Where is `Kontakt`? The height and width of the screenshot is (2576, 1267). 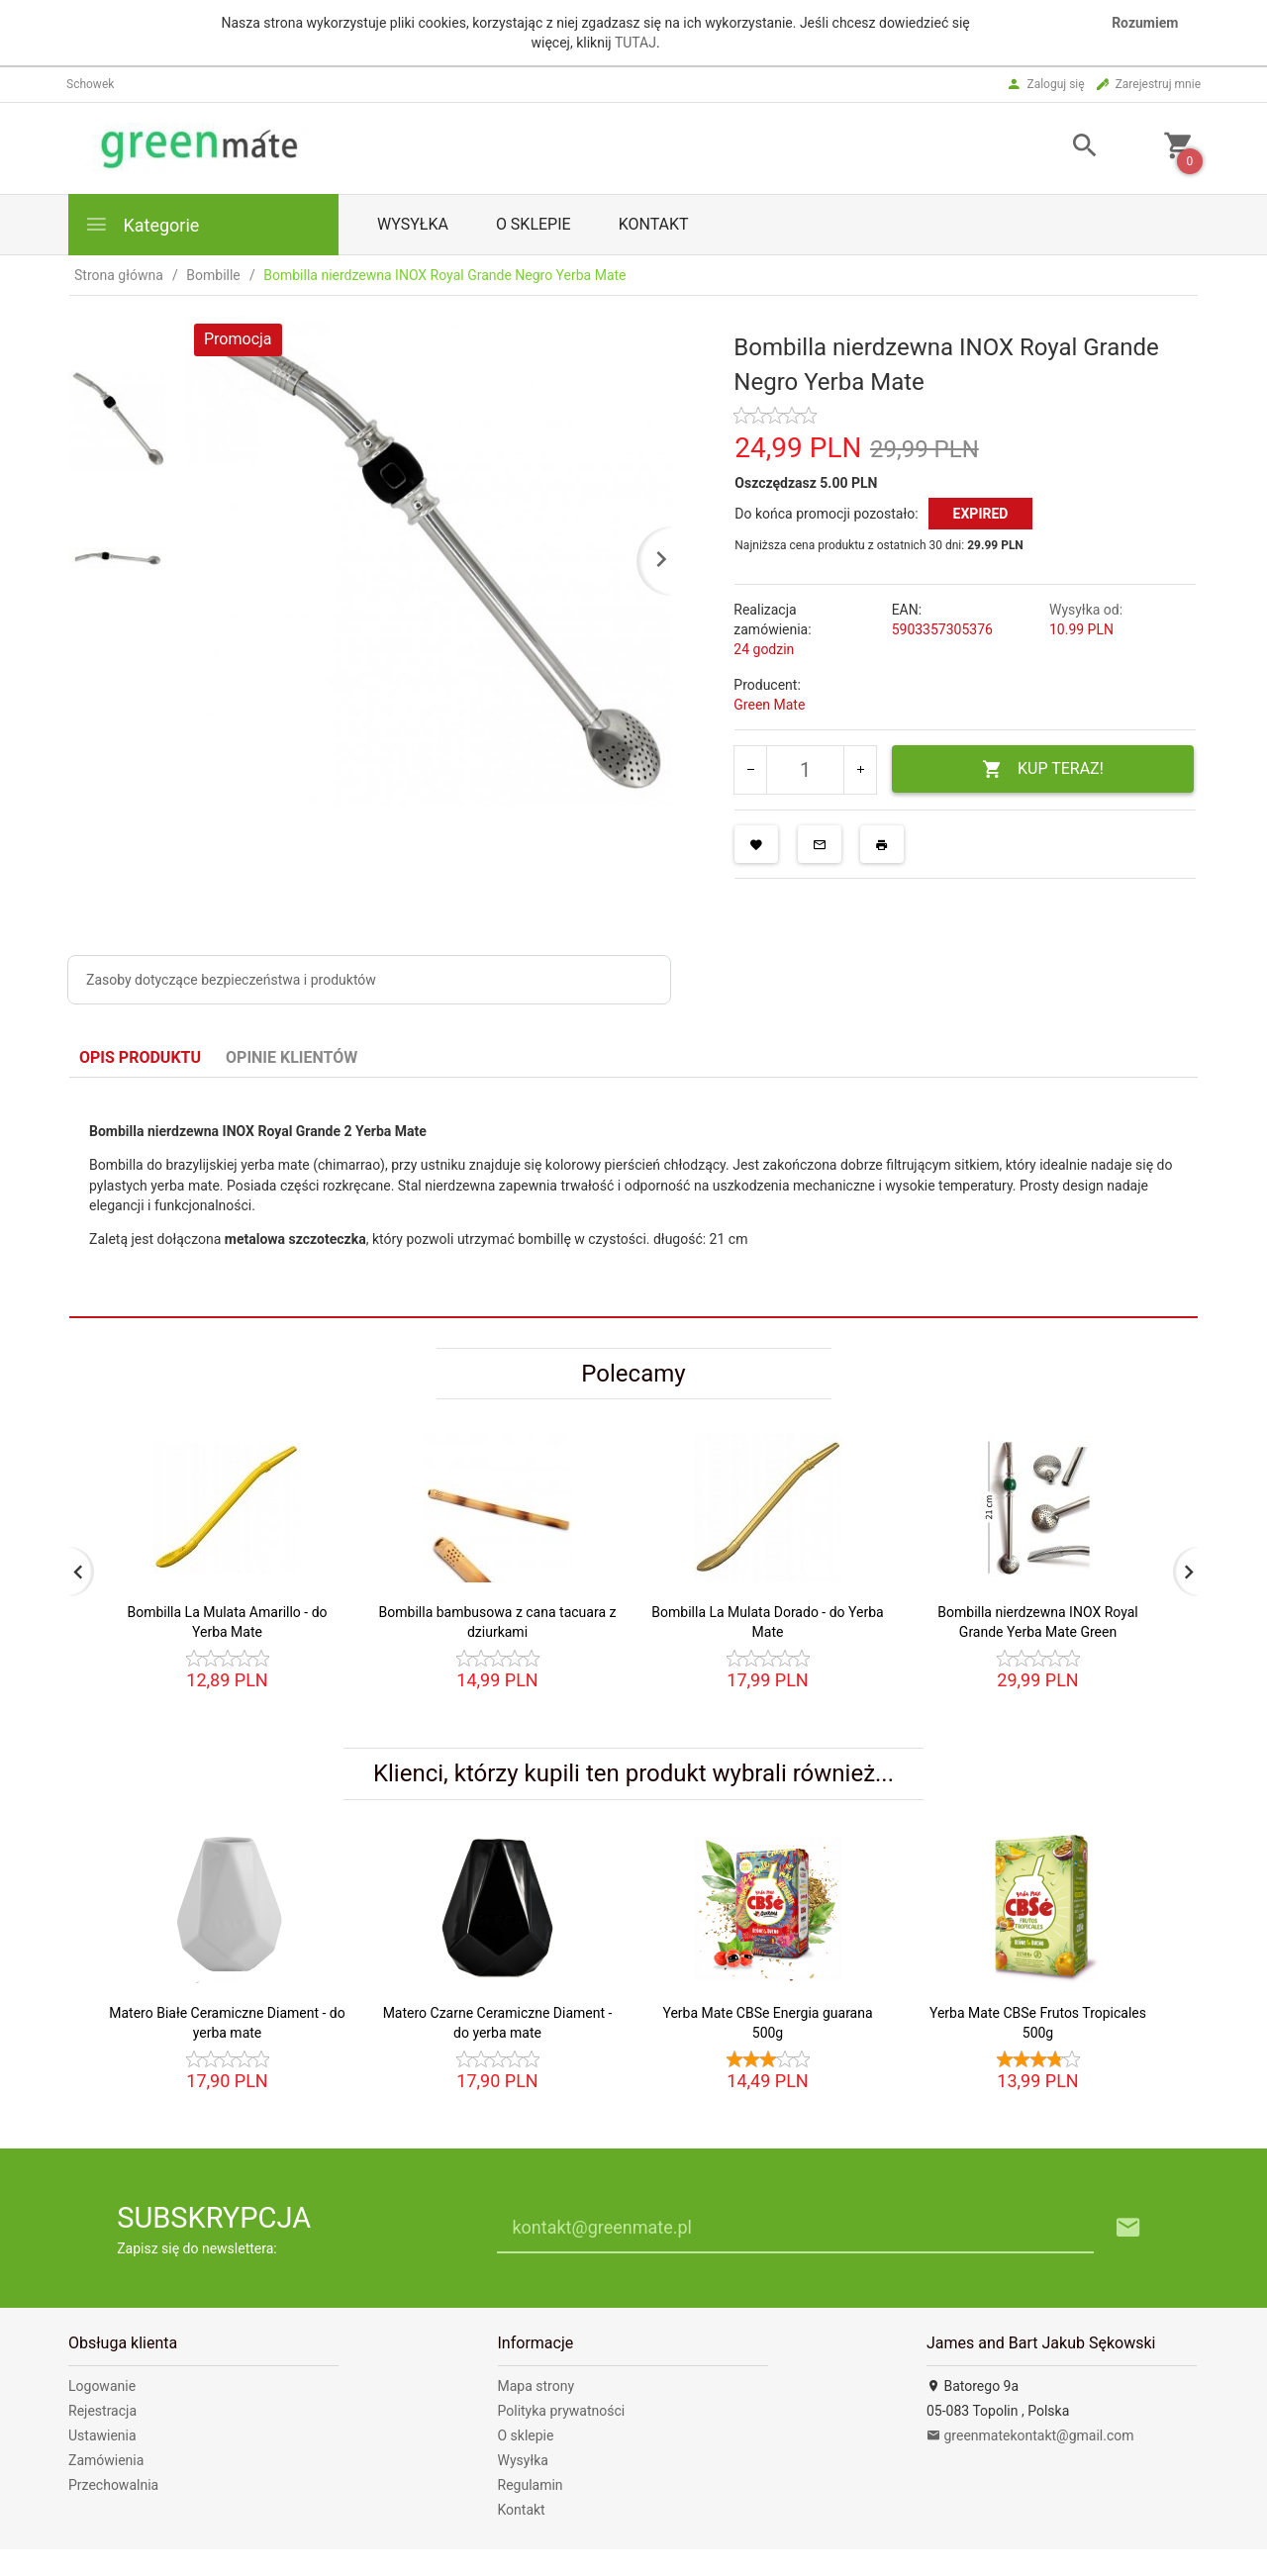 Kontakt is located at coordinates (654, 224).